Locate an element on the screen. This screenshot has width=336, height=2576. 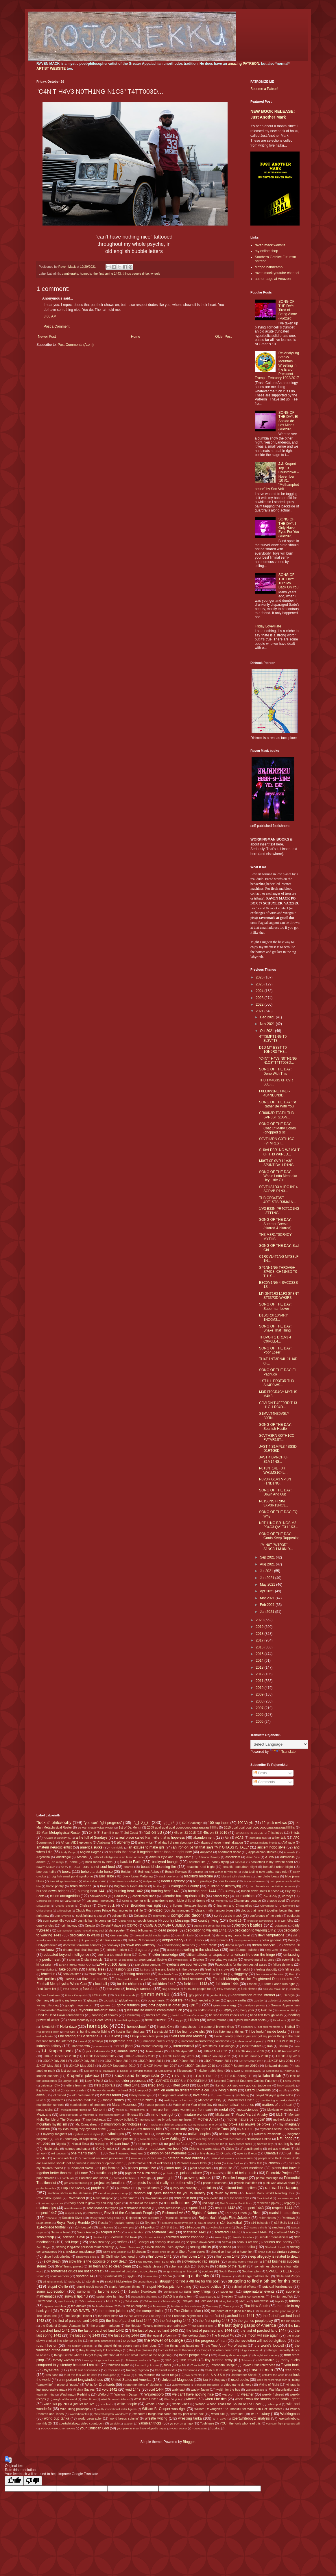
Unabomber Shack is located at coordinates (244, 2374).